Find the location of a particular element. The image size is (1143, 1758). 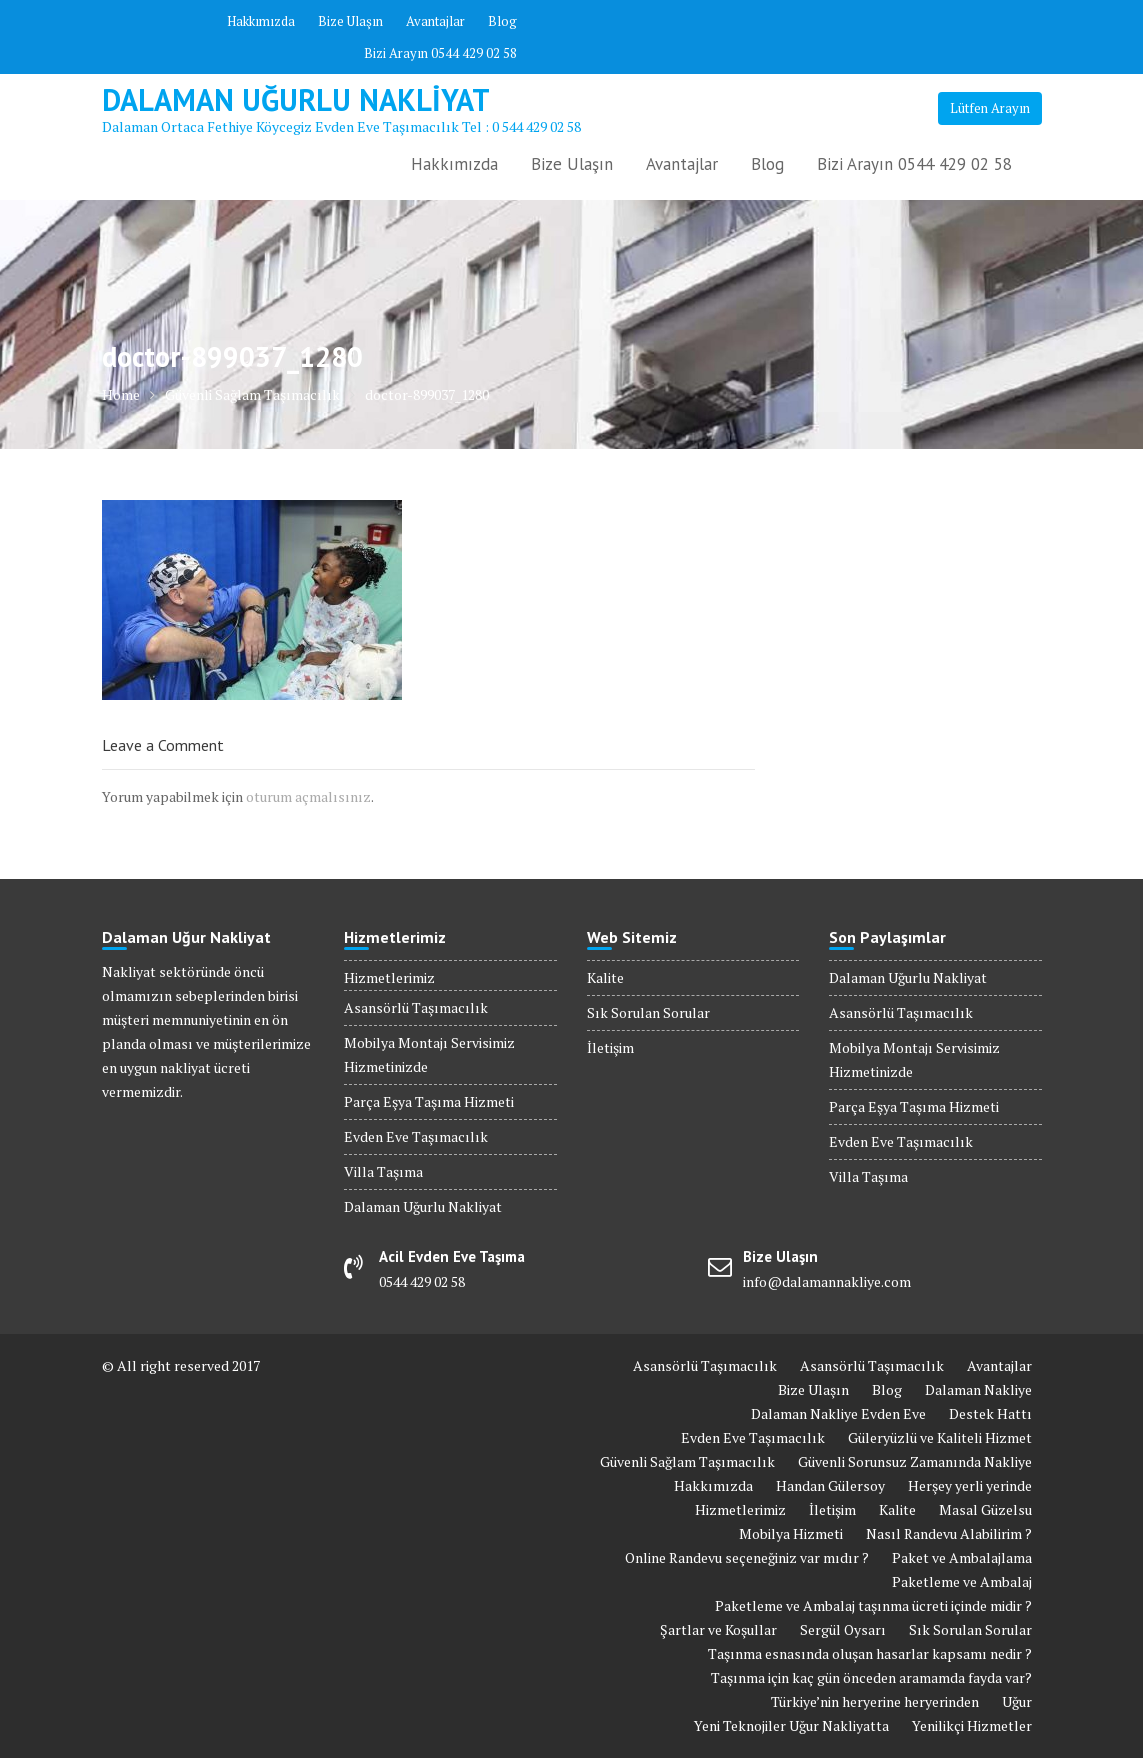

oturum açmalısınız is located at coordinates (308, 796).